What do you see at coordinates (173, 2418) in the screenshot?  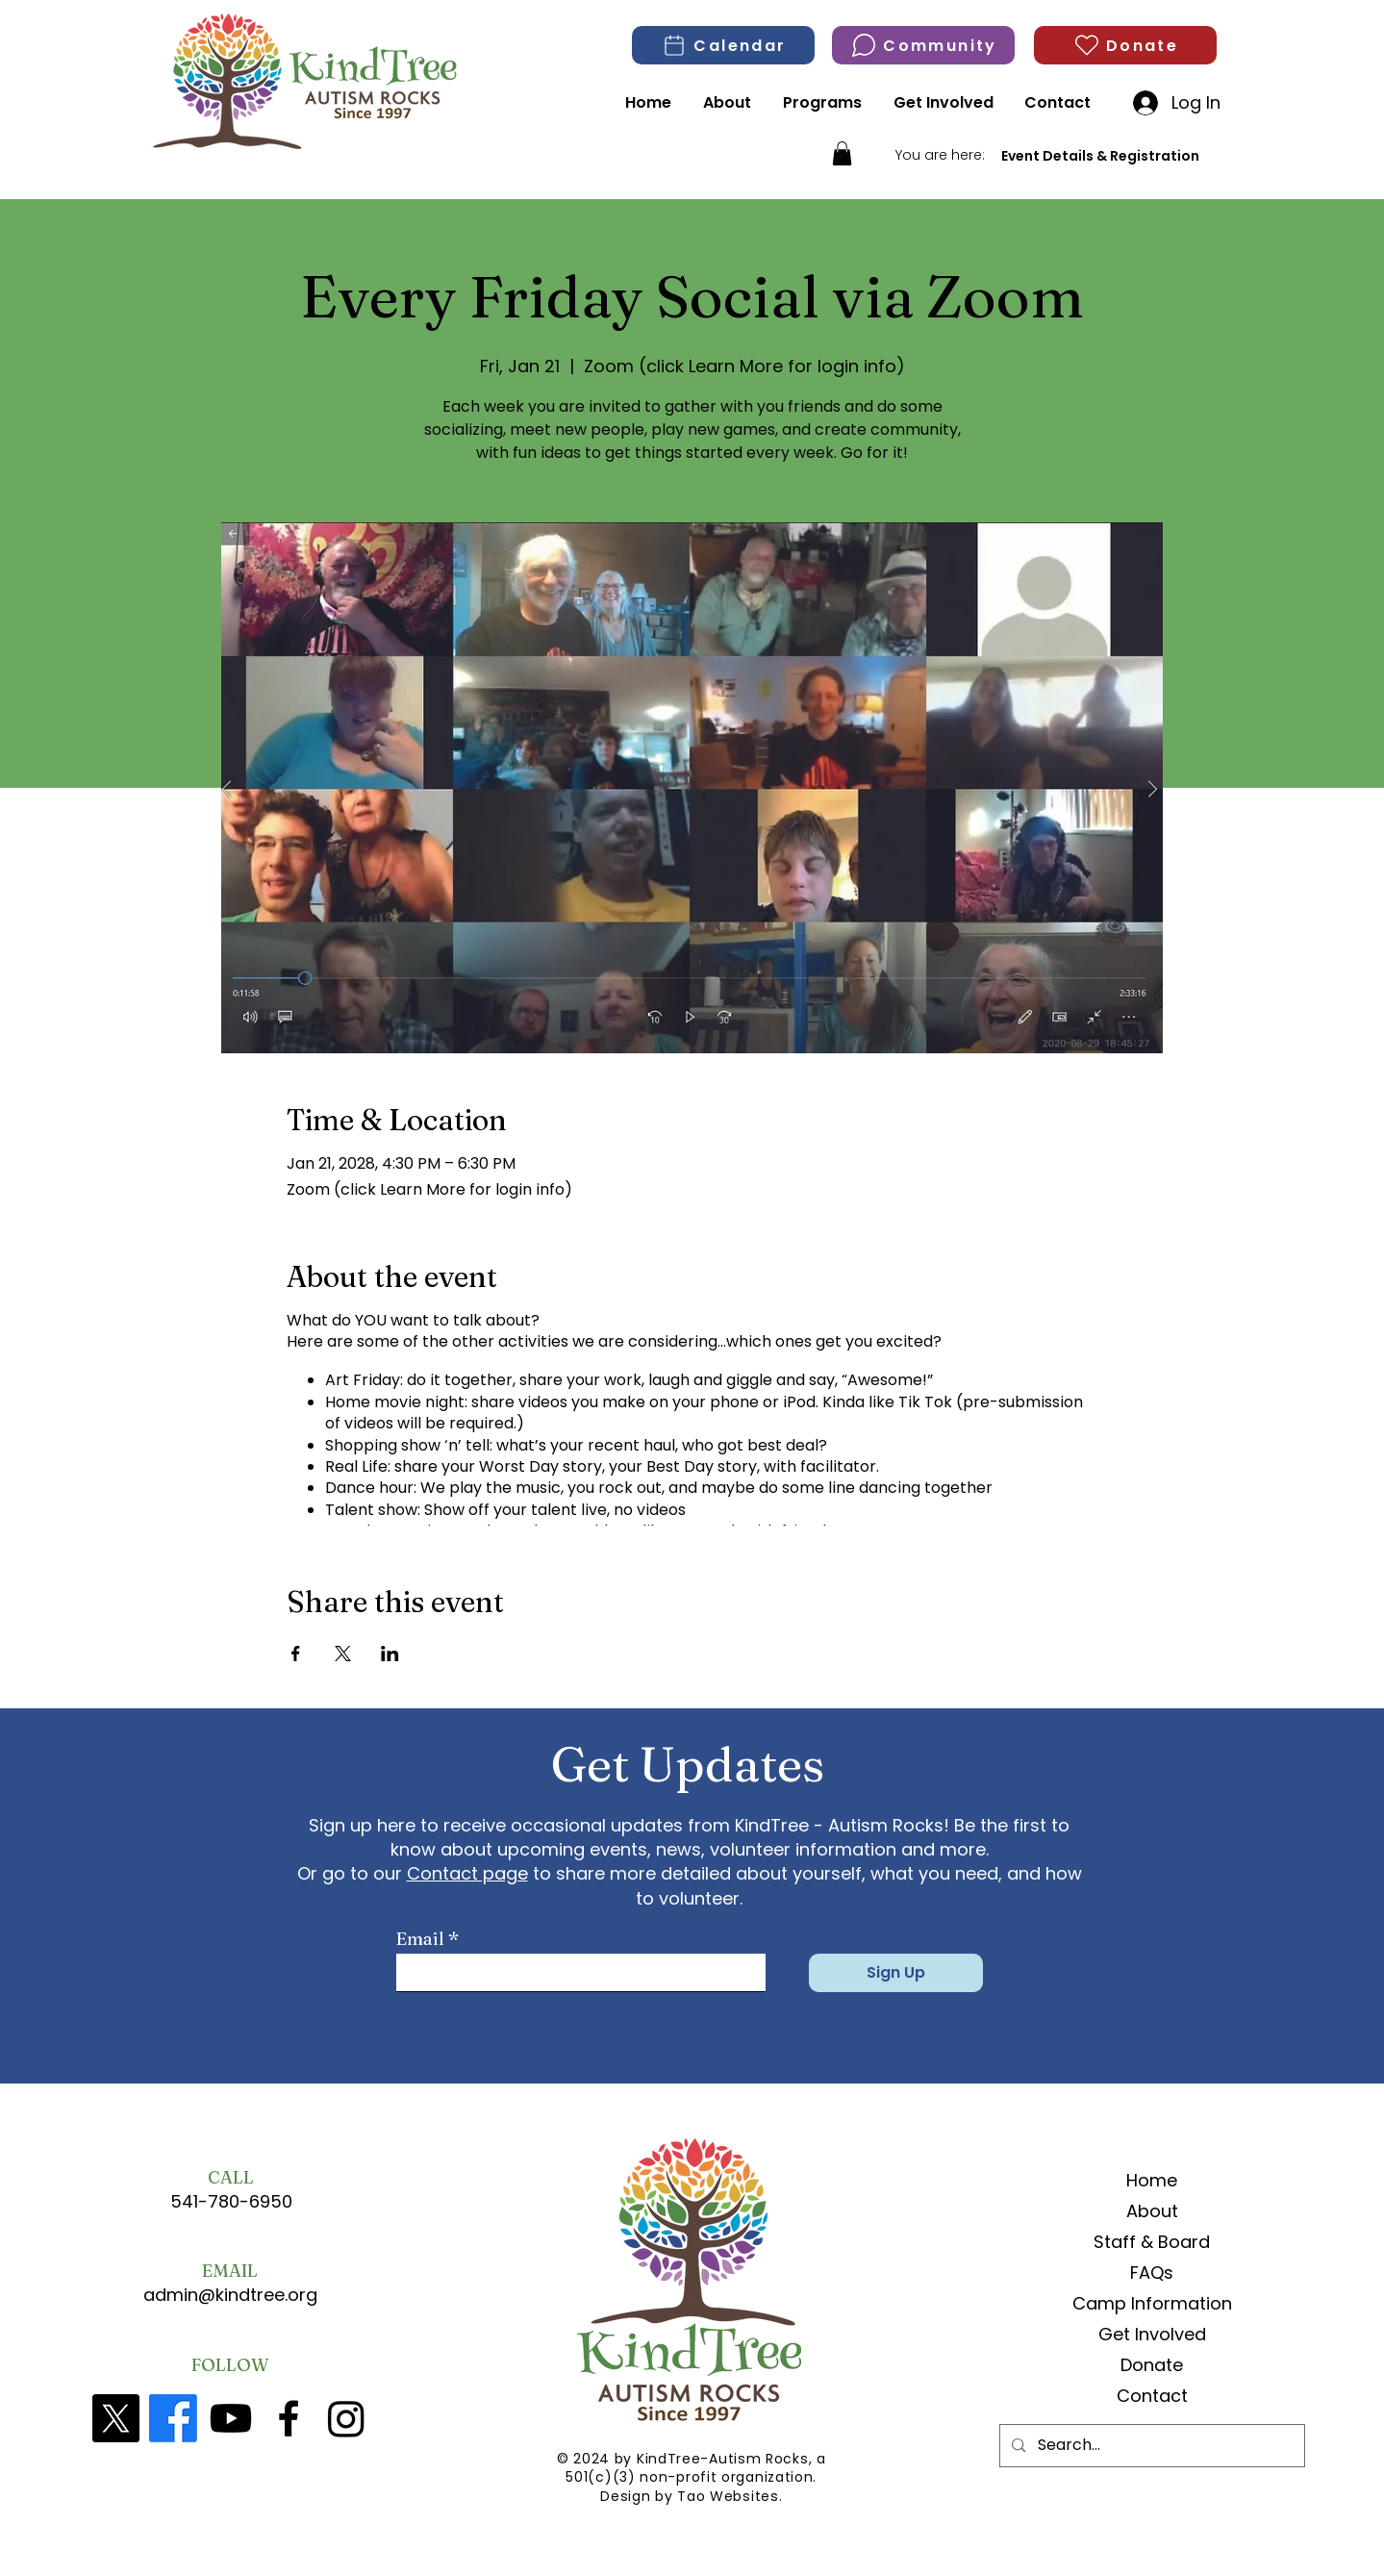 I see `[Facebook]` at bounding box center [173, 2418].